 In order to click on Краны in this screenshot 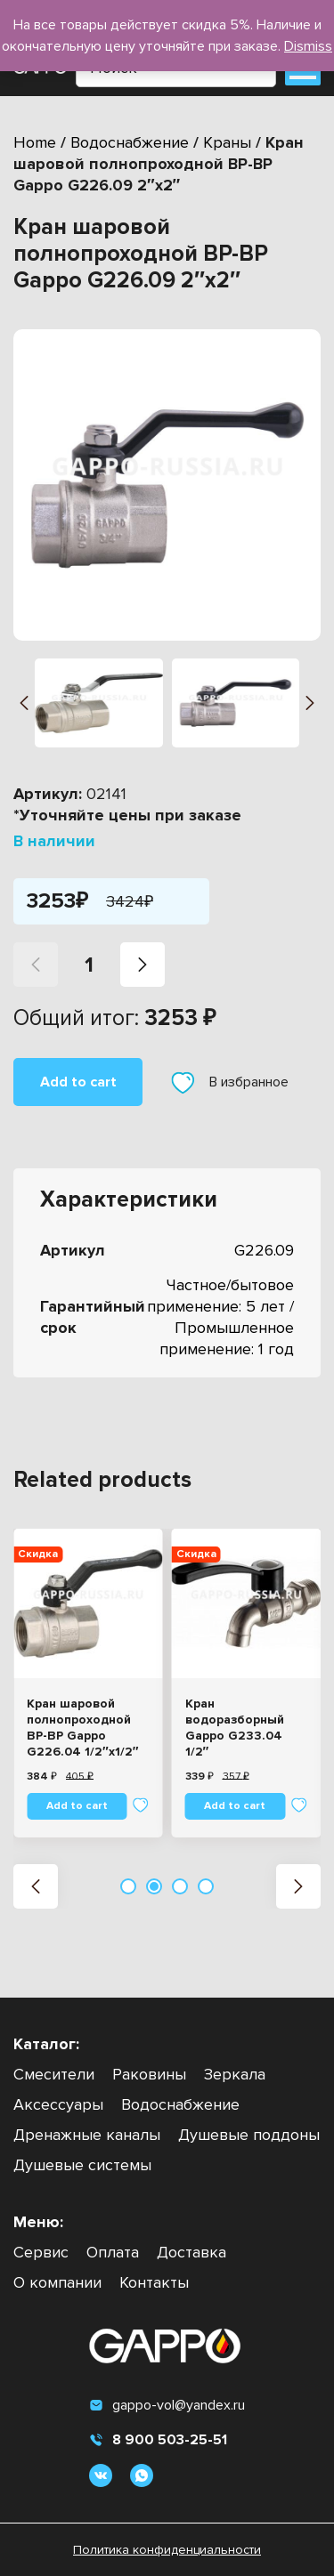, I will do `click(227, 142)`.